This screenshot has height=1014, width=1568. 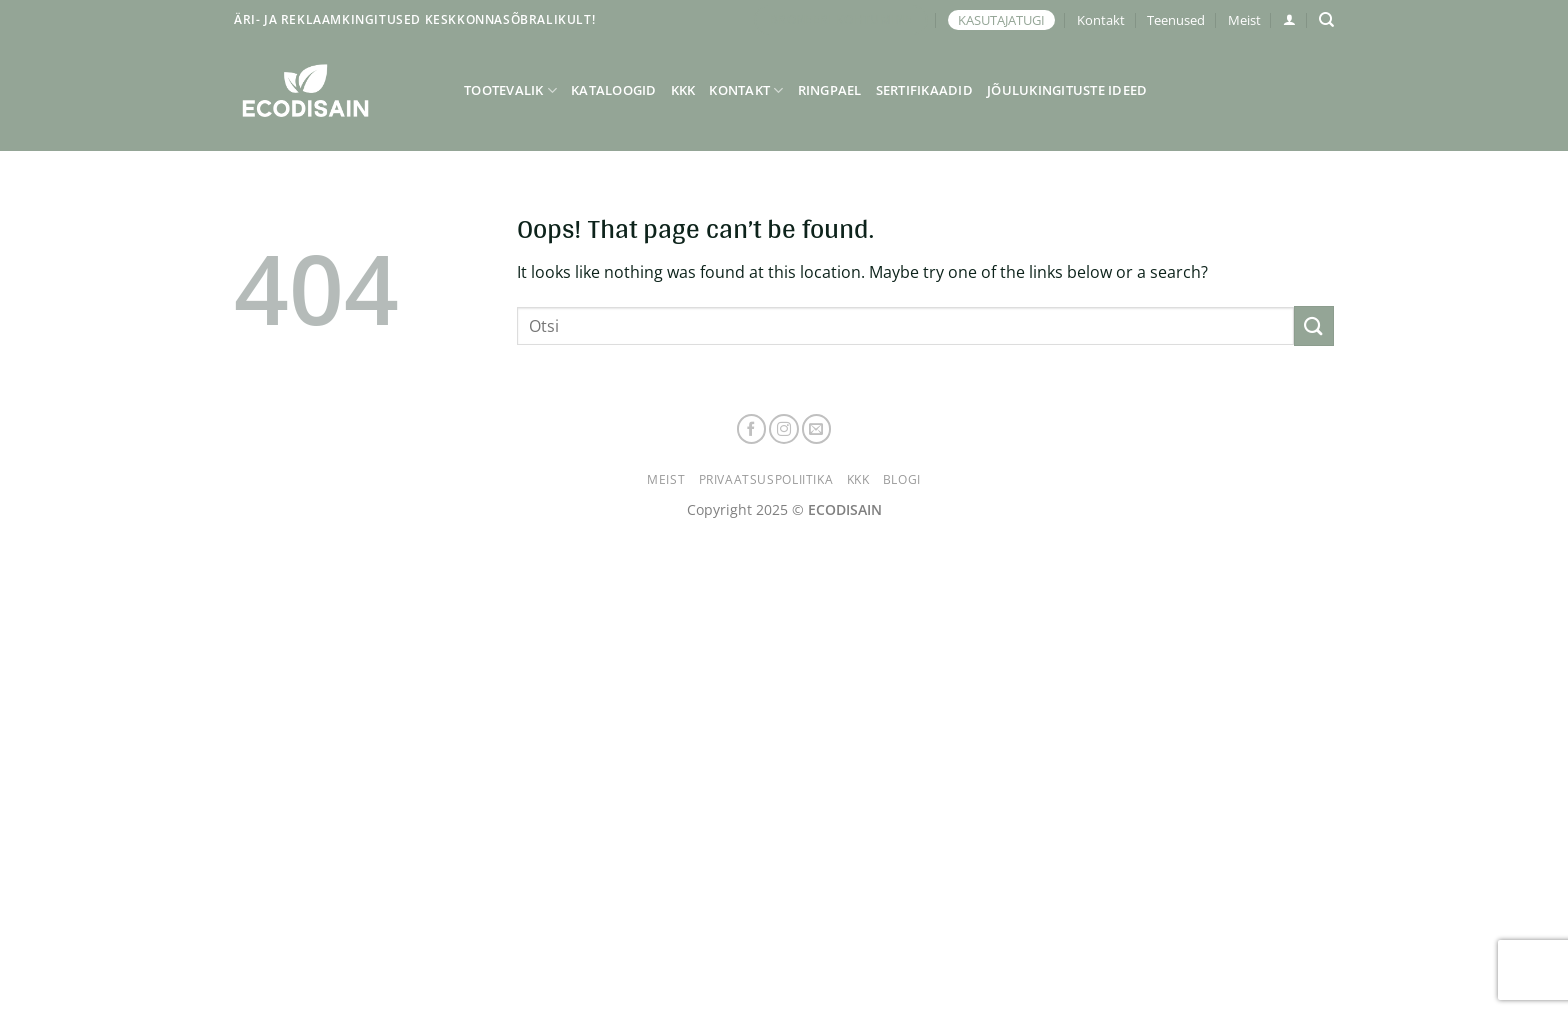 What do you see at coordinates (752, 429) in the screenshot?
I see `[Follow on Facebook]` at bounding box center [752, 429].